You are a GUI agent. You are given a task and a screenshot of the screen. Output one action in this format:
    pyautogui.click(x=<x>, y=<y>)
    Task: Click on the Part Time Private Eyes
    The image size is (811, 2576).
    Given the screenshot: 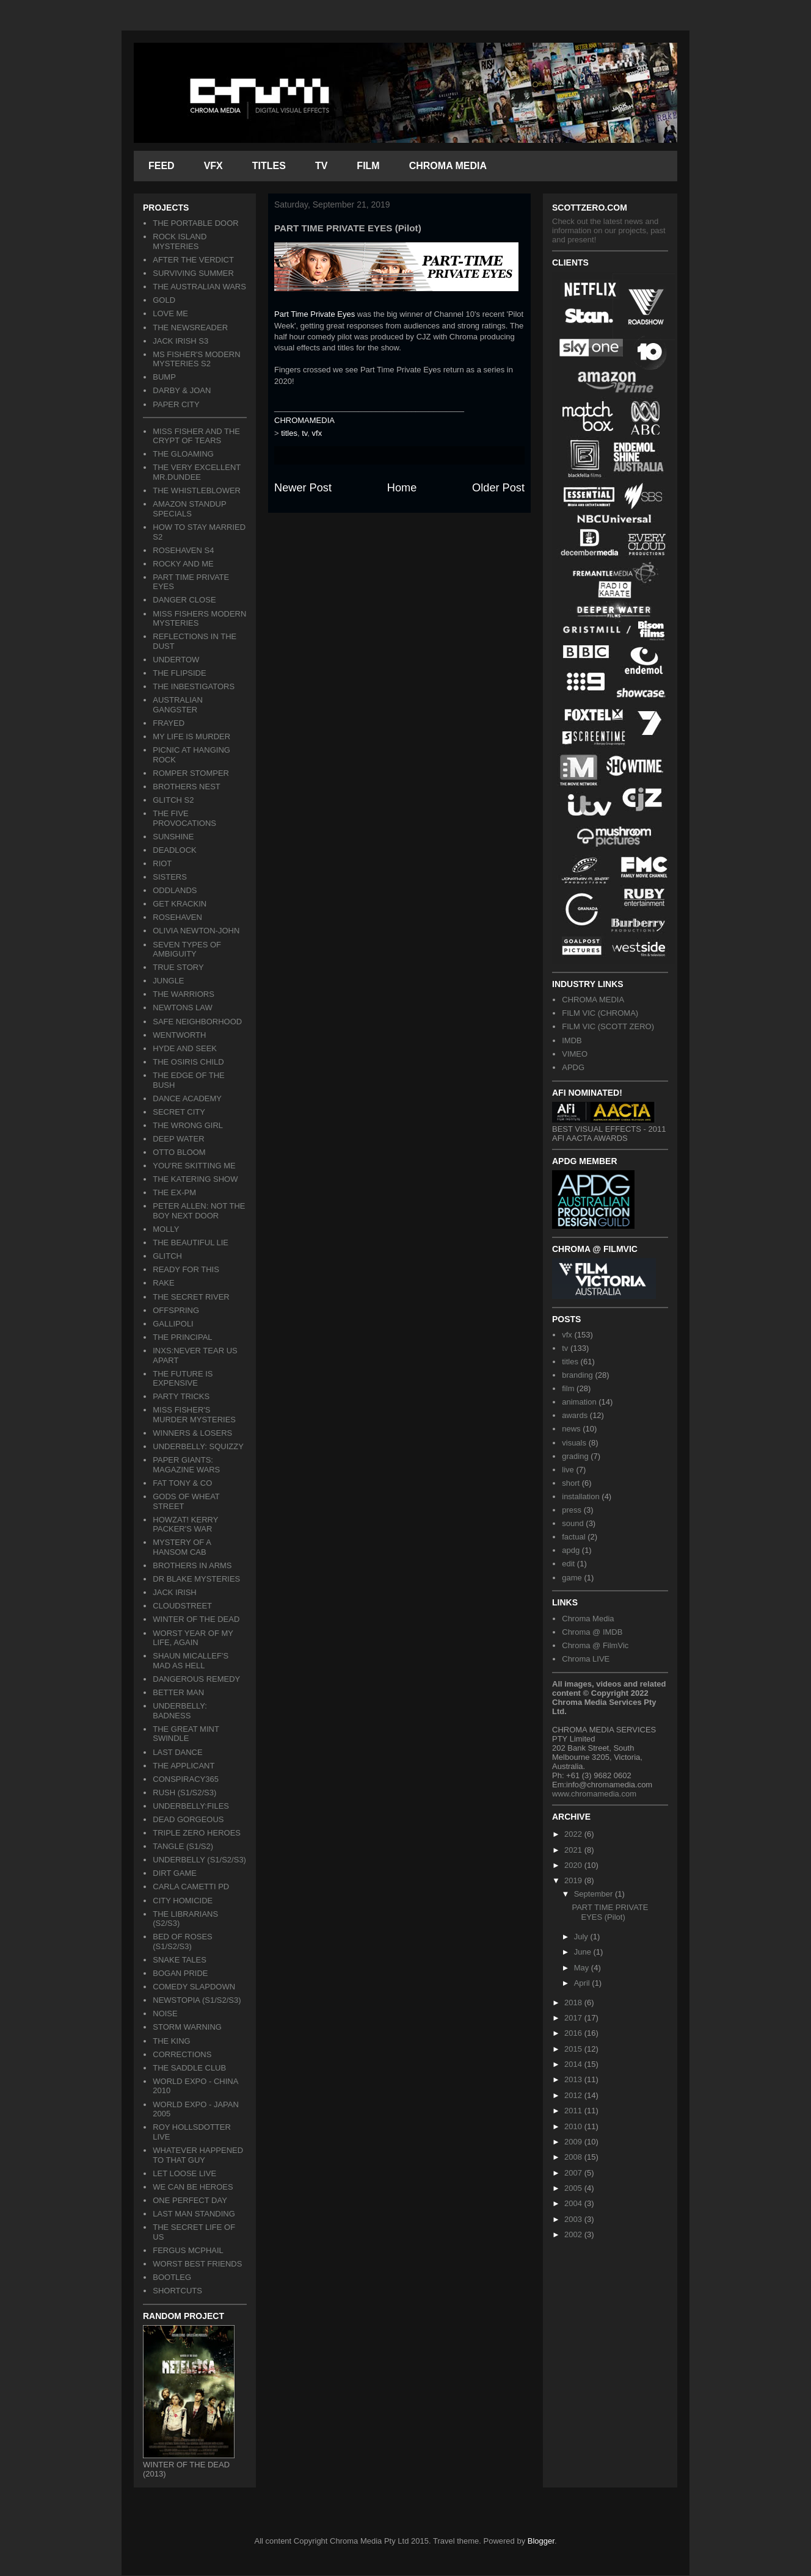 What is the action you would take?
    pyautogui.click(x=314, y=314)
    